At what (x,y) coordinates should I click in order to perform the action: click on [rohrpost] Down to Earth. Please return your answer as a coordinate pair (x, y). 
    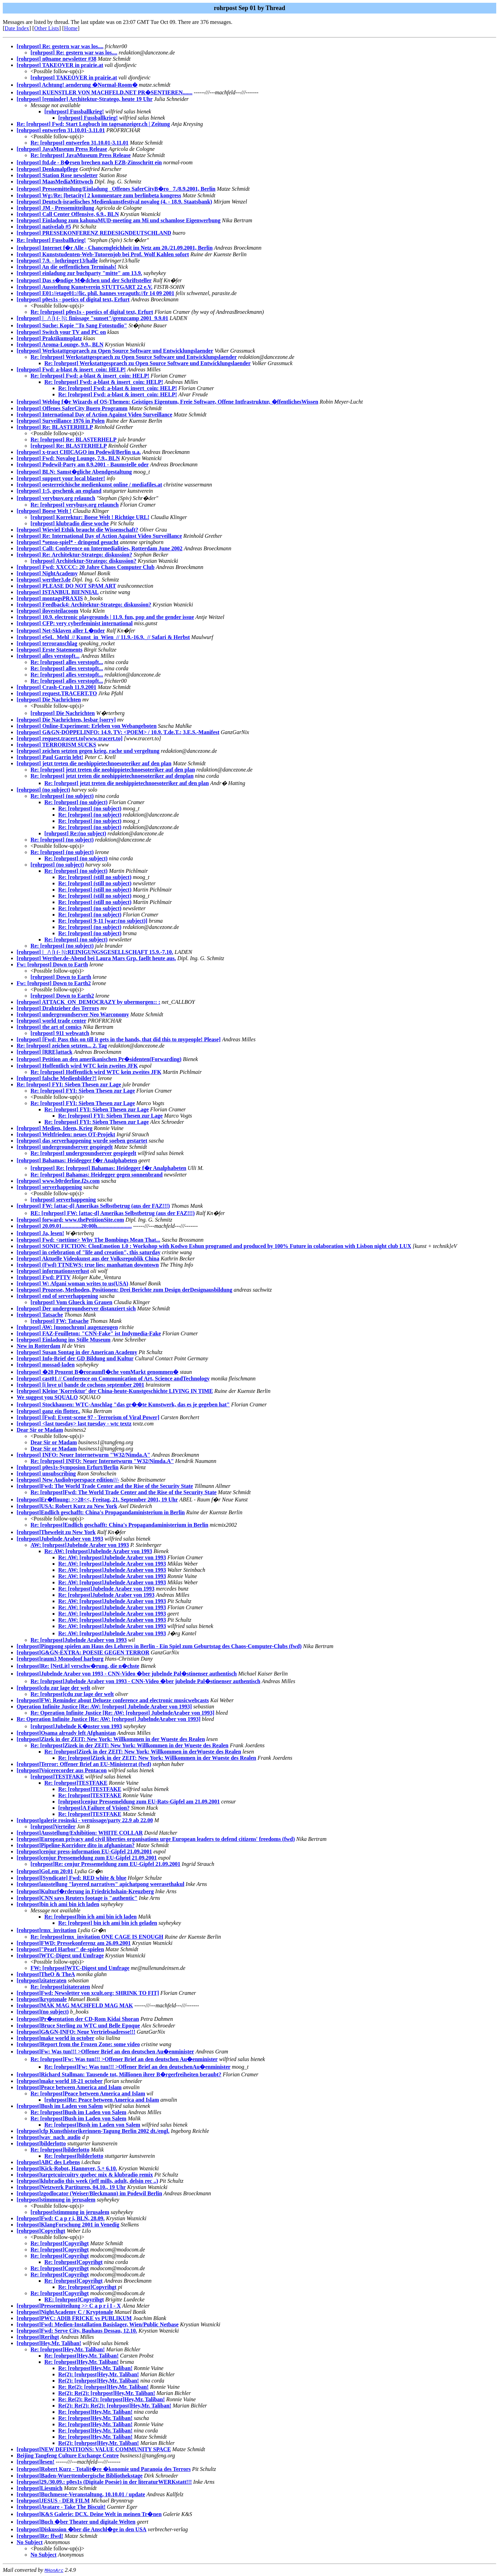
    Looking at the image, I should click on (60, 977).